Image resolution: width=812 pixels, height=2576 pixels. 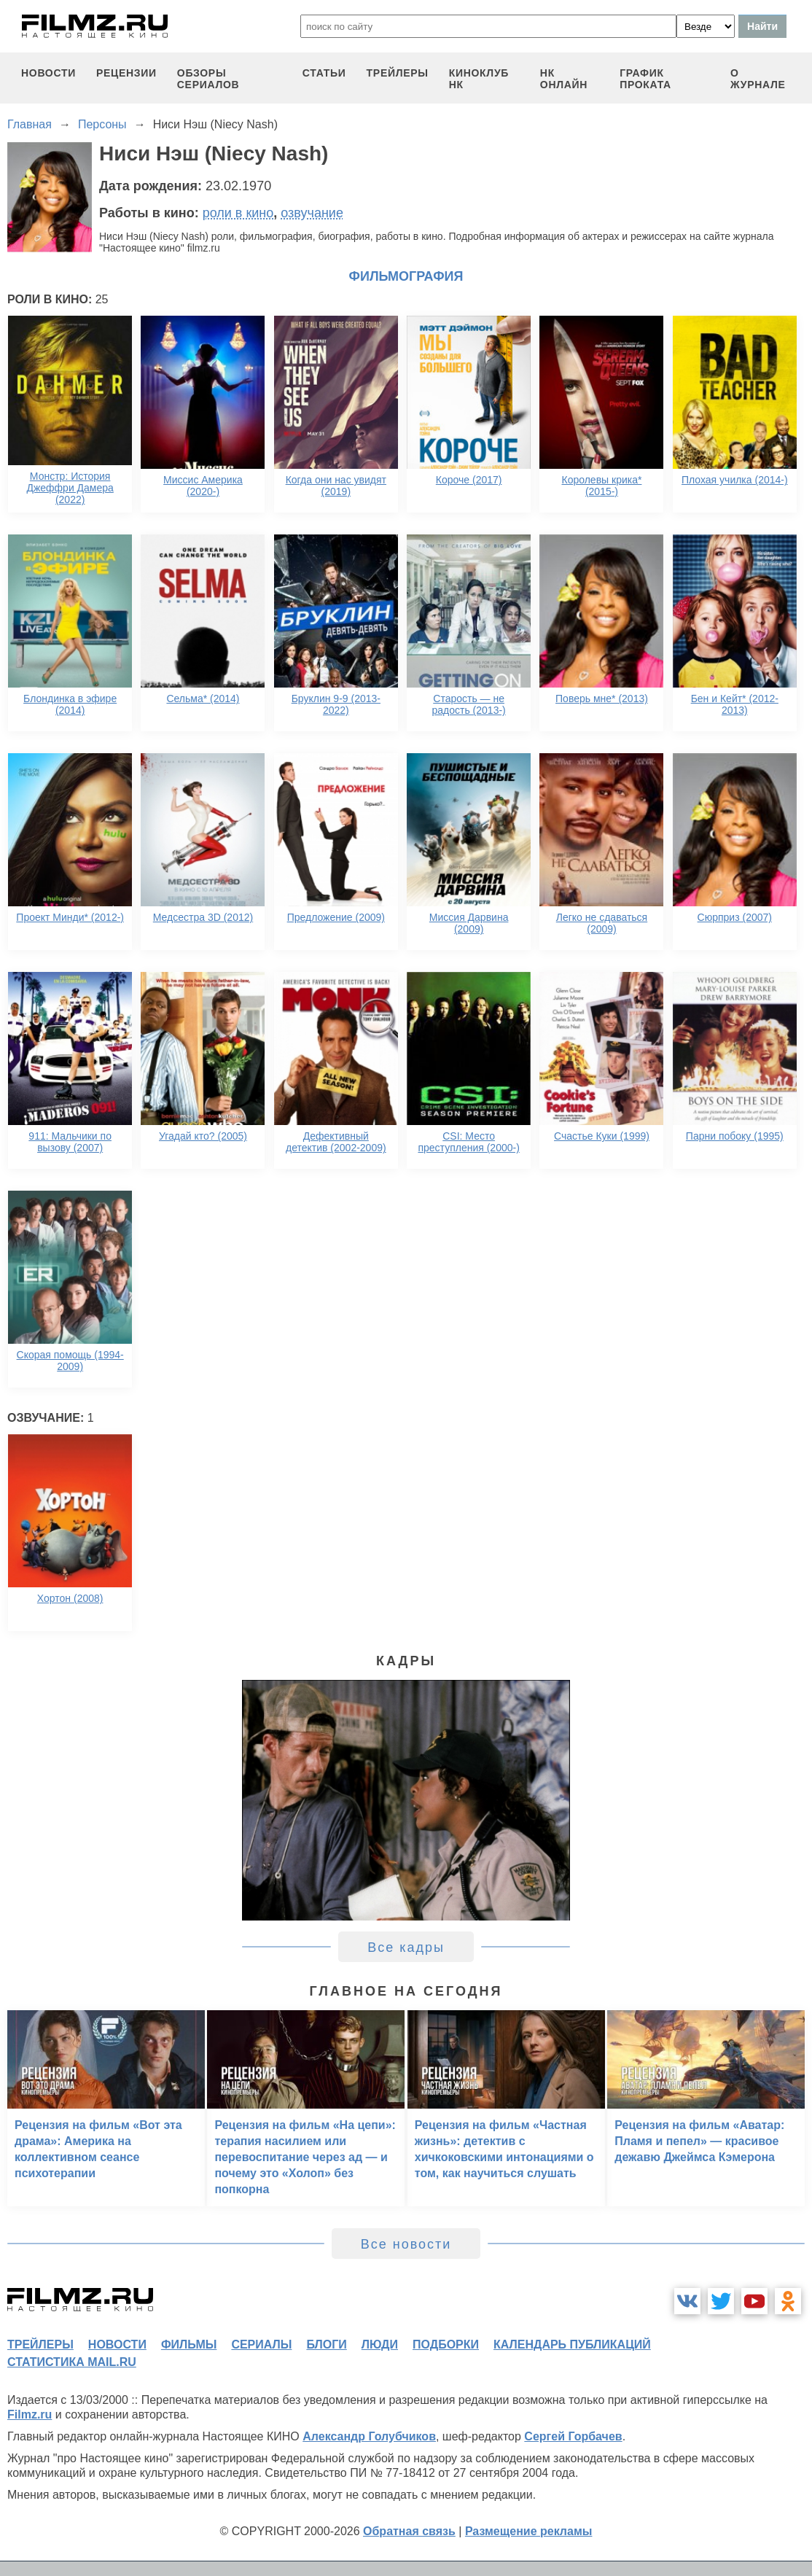 What do you see at coordinates (398, 73) in the screenshot?
I see `трейлеры` at bounding box center [398, 73].